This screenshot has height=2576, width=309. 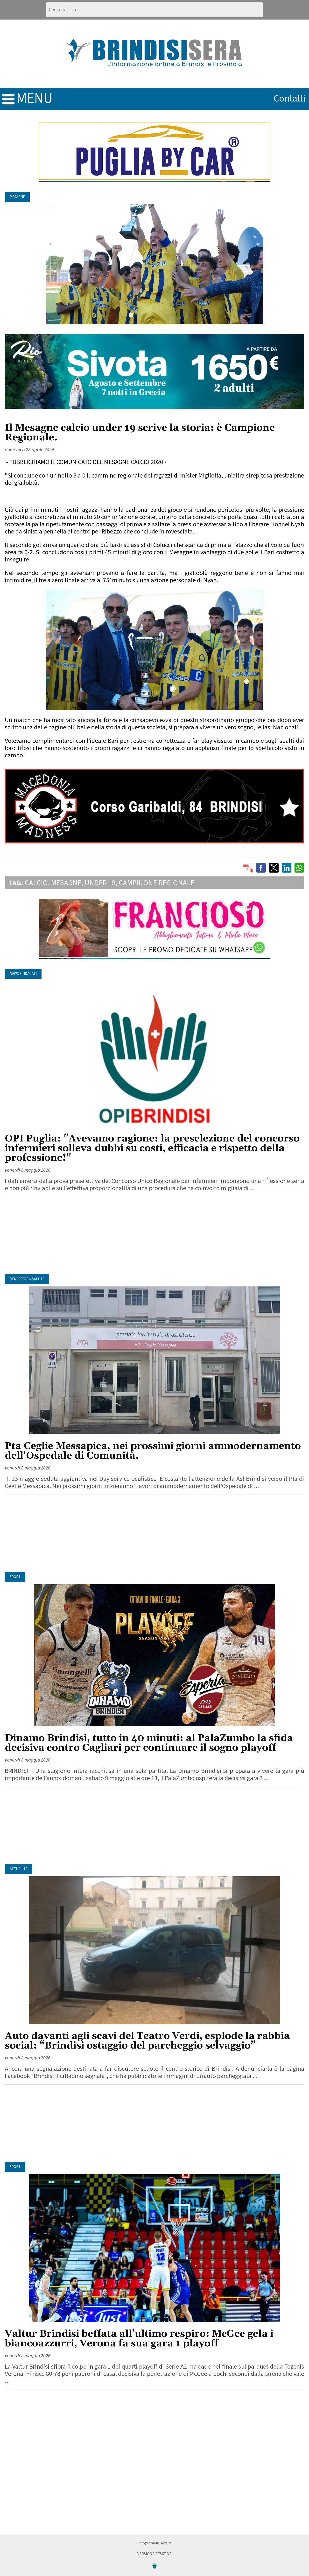 What do you see at coordinates (156, 883) in the screenshot?
I see `CAMPIUONE REGIONALE` at bounding box center [156, 883].